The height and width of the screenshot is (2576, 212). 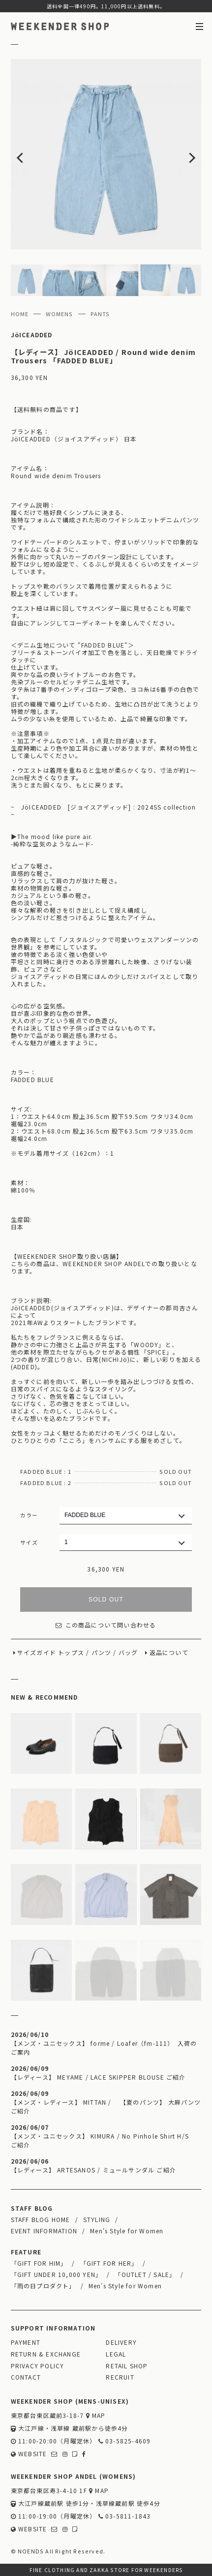 What do you see at coordinates (106, 1625) in the screenshot?
I see `この商品について問い合わせる` at bounding box center [106, 1625].